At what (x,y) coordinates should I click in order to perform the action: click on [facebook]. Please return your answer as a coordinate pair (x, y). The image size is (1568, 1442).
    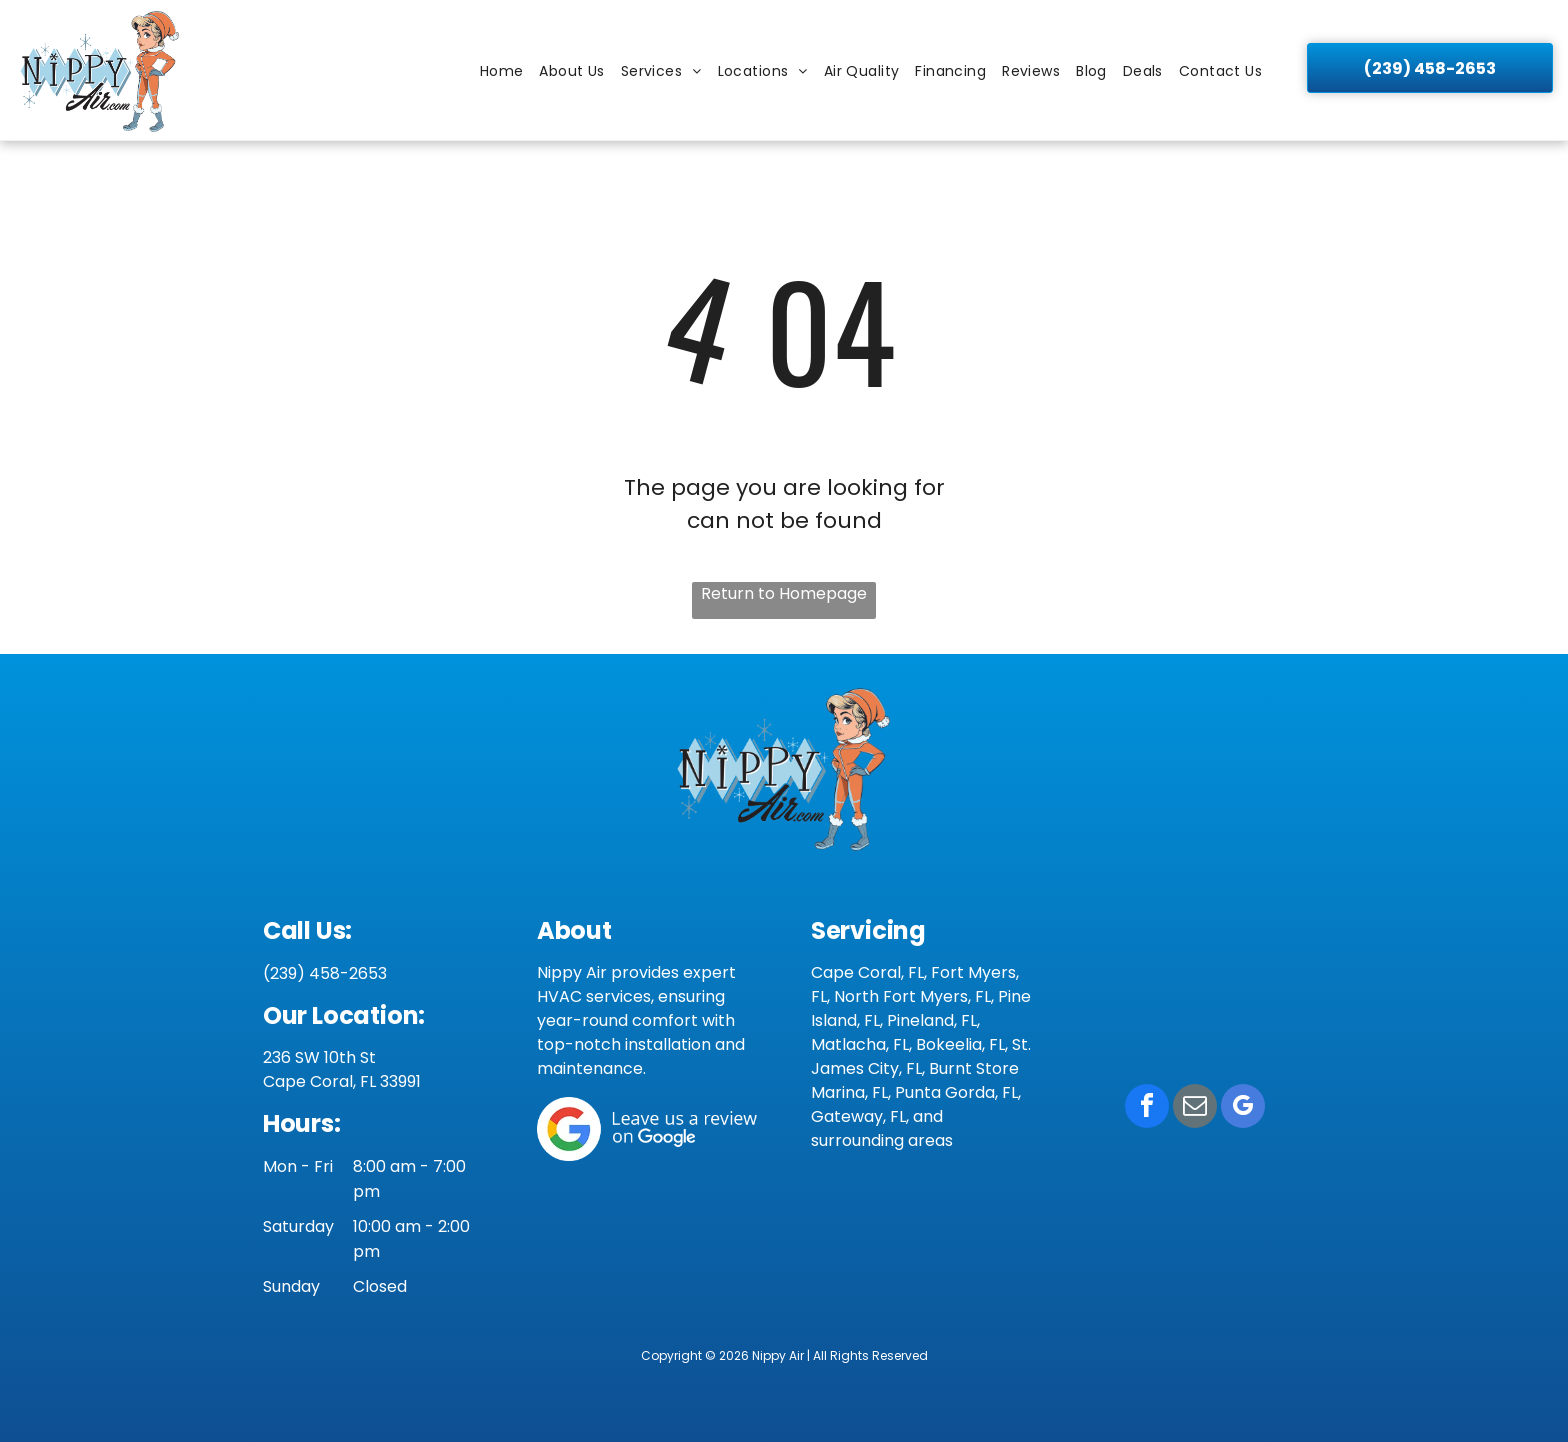
    Looking at the image, I should click on (1147, 1108).